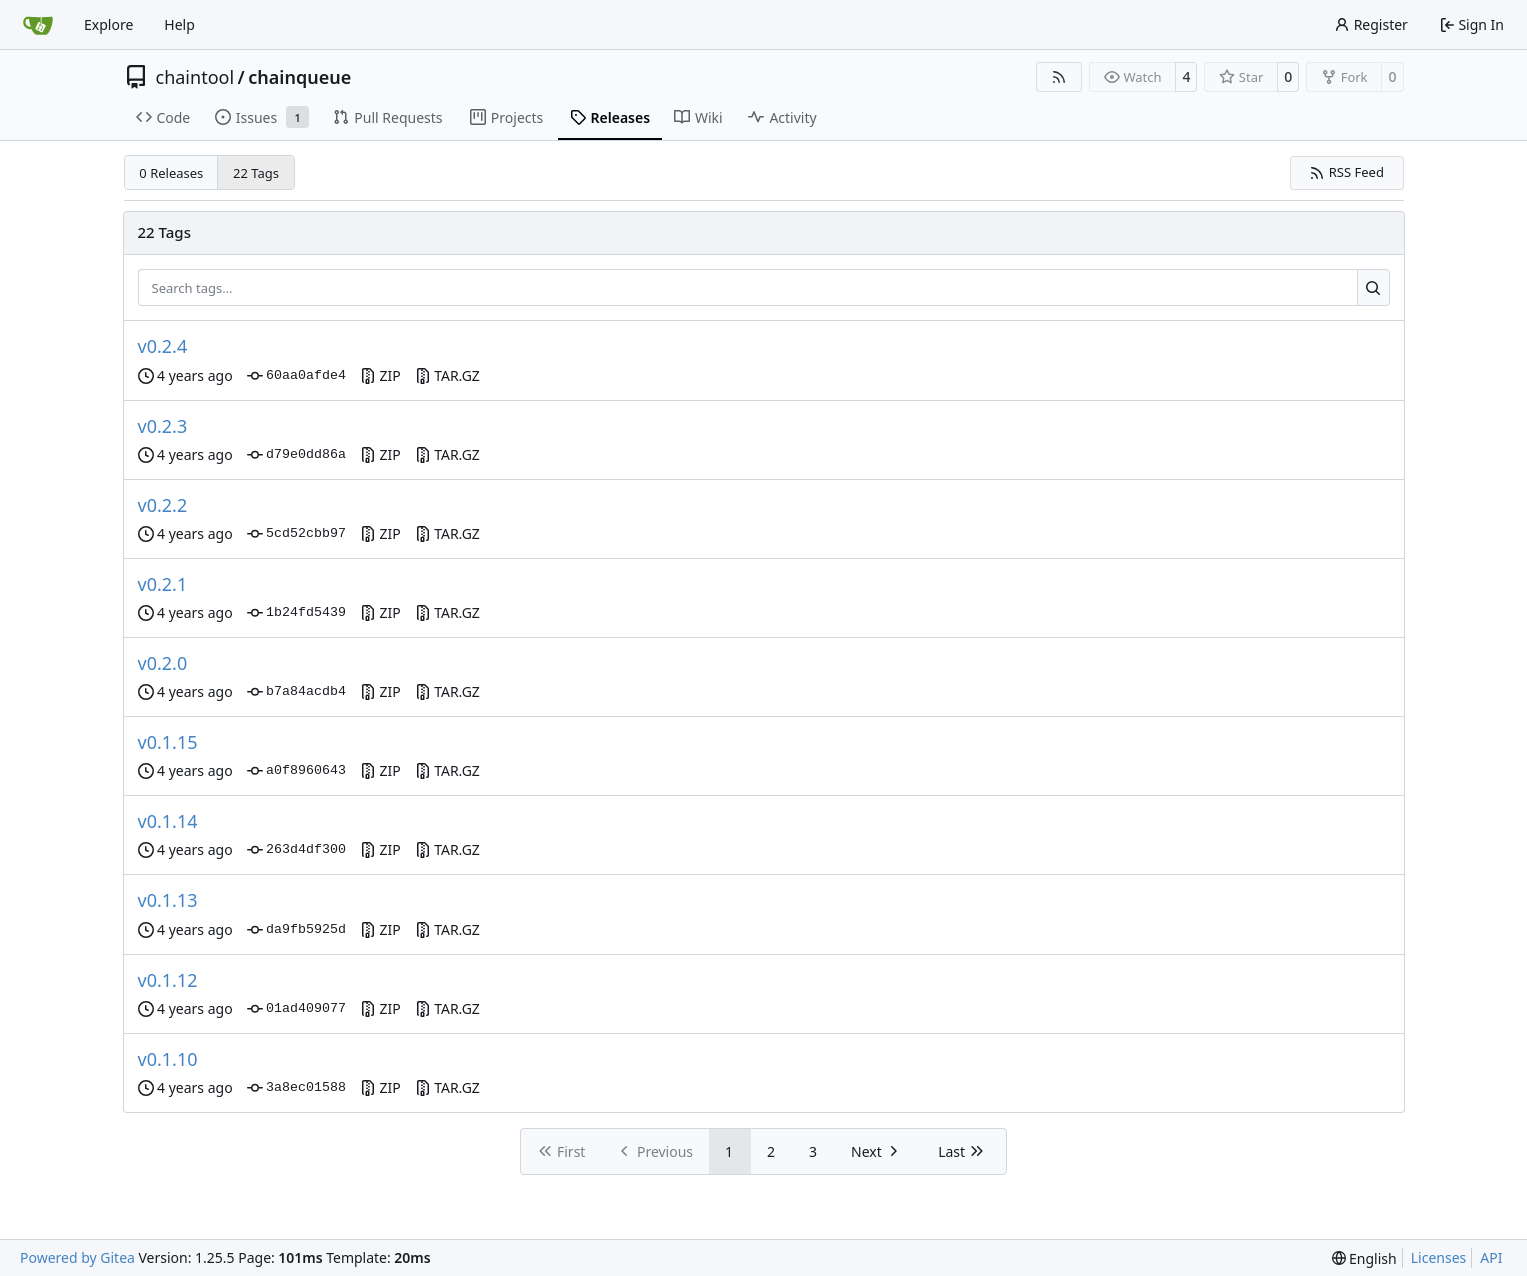 This screenshot has height=1276, width=1527. I want to click on 0 Releases, so click(171, 173).